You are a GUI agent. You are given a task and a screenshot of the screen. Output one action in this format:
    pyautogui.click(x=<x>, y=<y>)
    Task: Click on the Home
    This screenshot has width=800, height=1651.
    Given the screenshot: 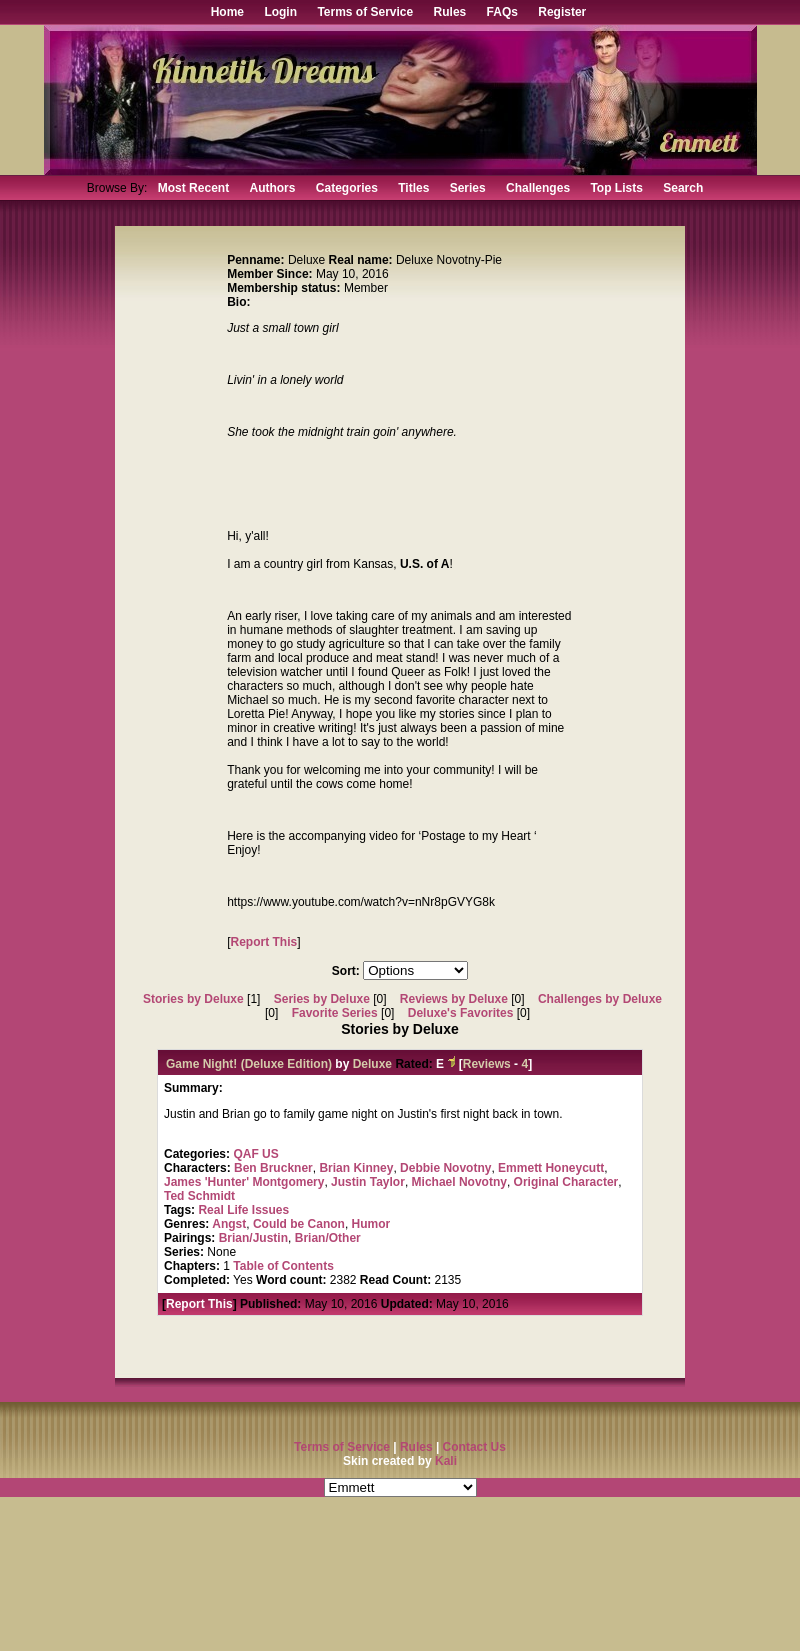 What is the action you would take?
    pyautogui.click(x=227, y=12)
    